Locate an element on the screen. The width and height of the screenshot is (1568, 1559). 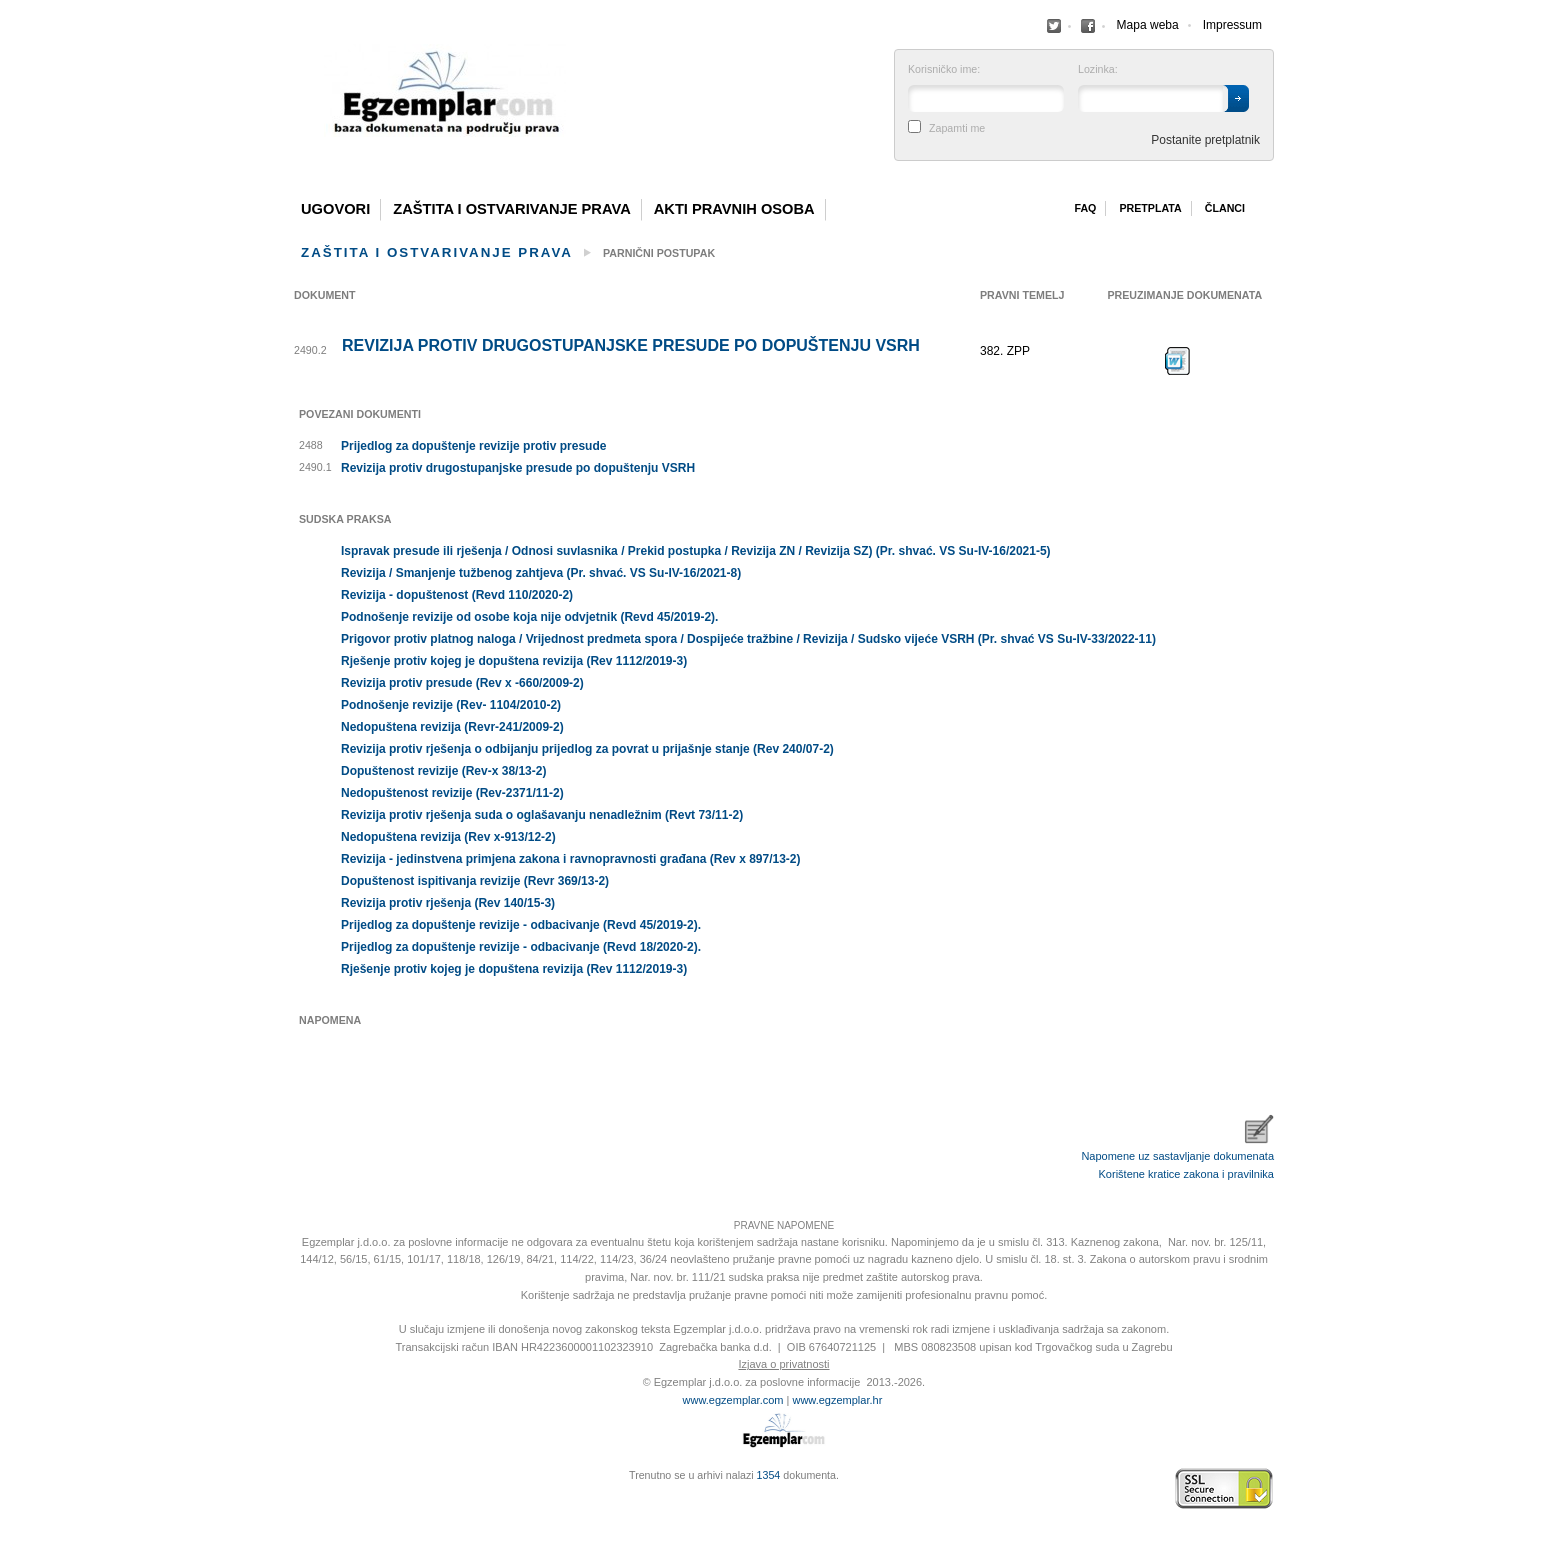
Postanite pretplatnik is located at coordinates (1205, 140).